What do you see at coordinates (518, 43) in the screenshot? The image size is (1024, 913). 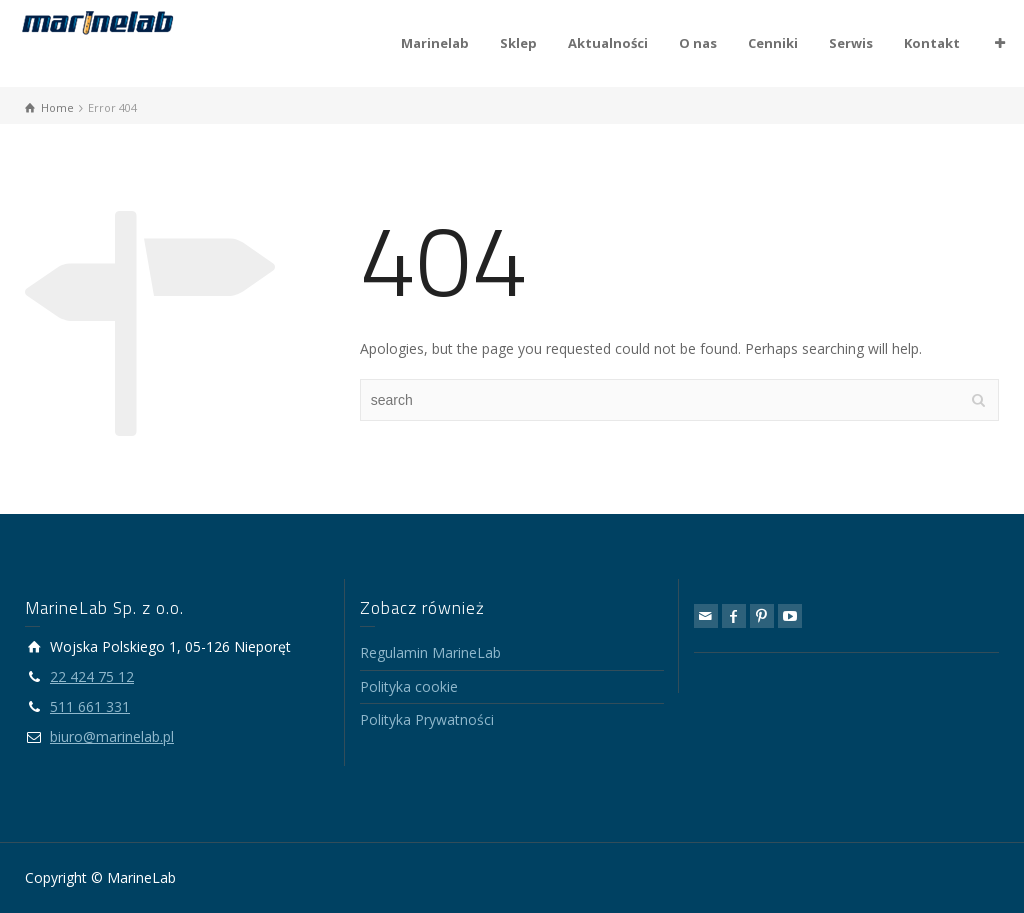 I see `Sklep` at bounding box center [518, 43].